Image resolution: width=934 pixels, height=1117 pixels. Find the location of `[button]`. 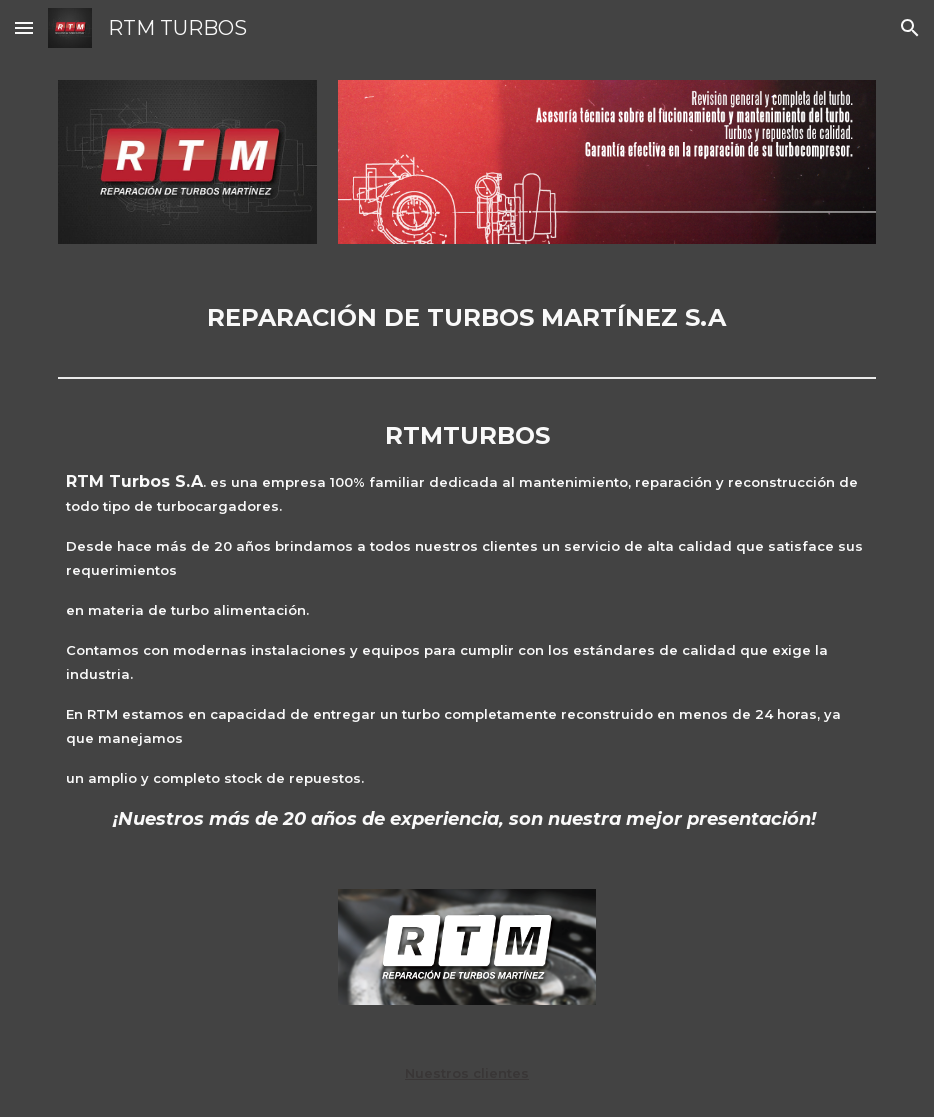

[button] is located at coordinates (24, 27).